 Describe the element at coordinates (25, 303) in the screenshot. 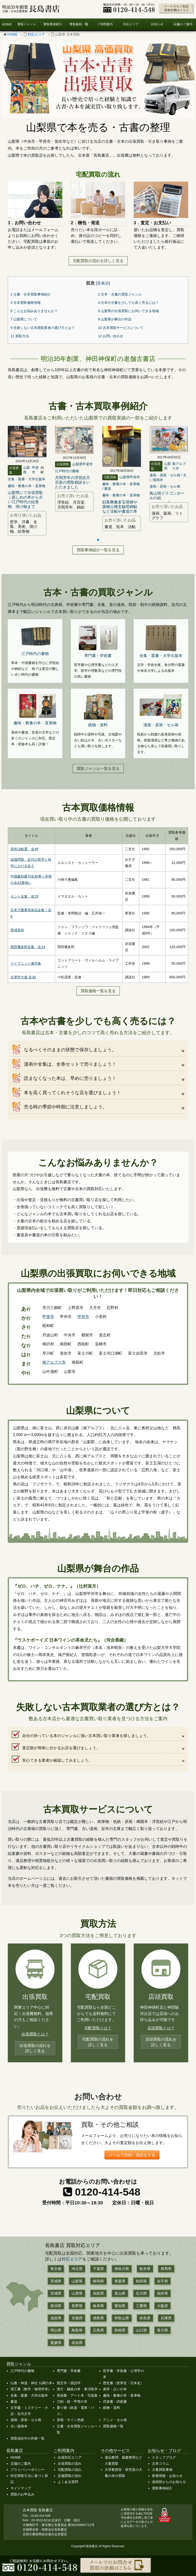

I see `古本買取価格情報` at that location.